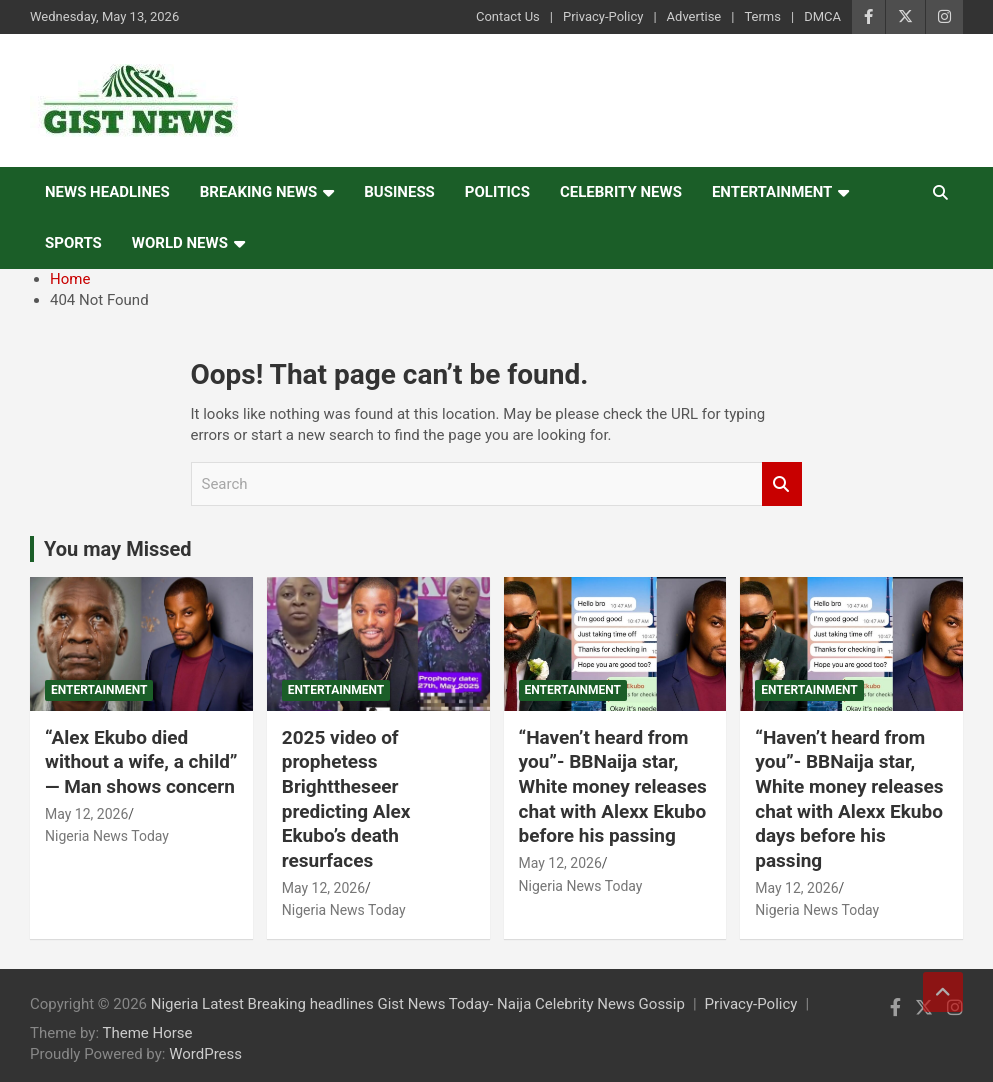 The width and height of the screenshot is (993, 1082). What do you see at coordinates (73, 243) in the screenshot?
I see `Sports` at bounding box center [73, 243].